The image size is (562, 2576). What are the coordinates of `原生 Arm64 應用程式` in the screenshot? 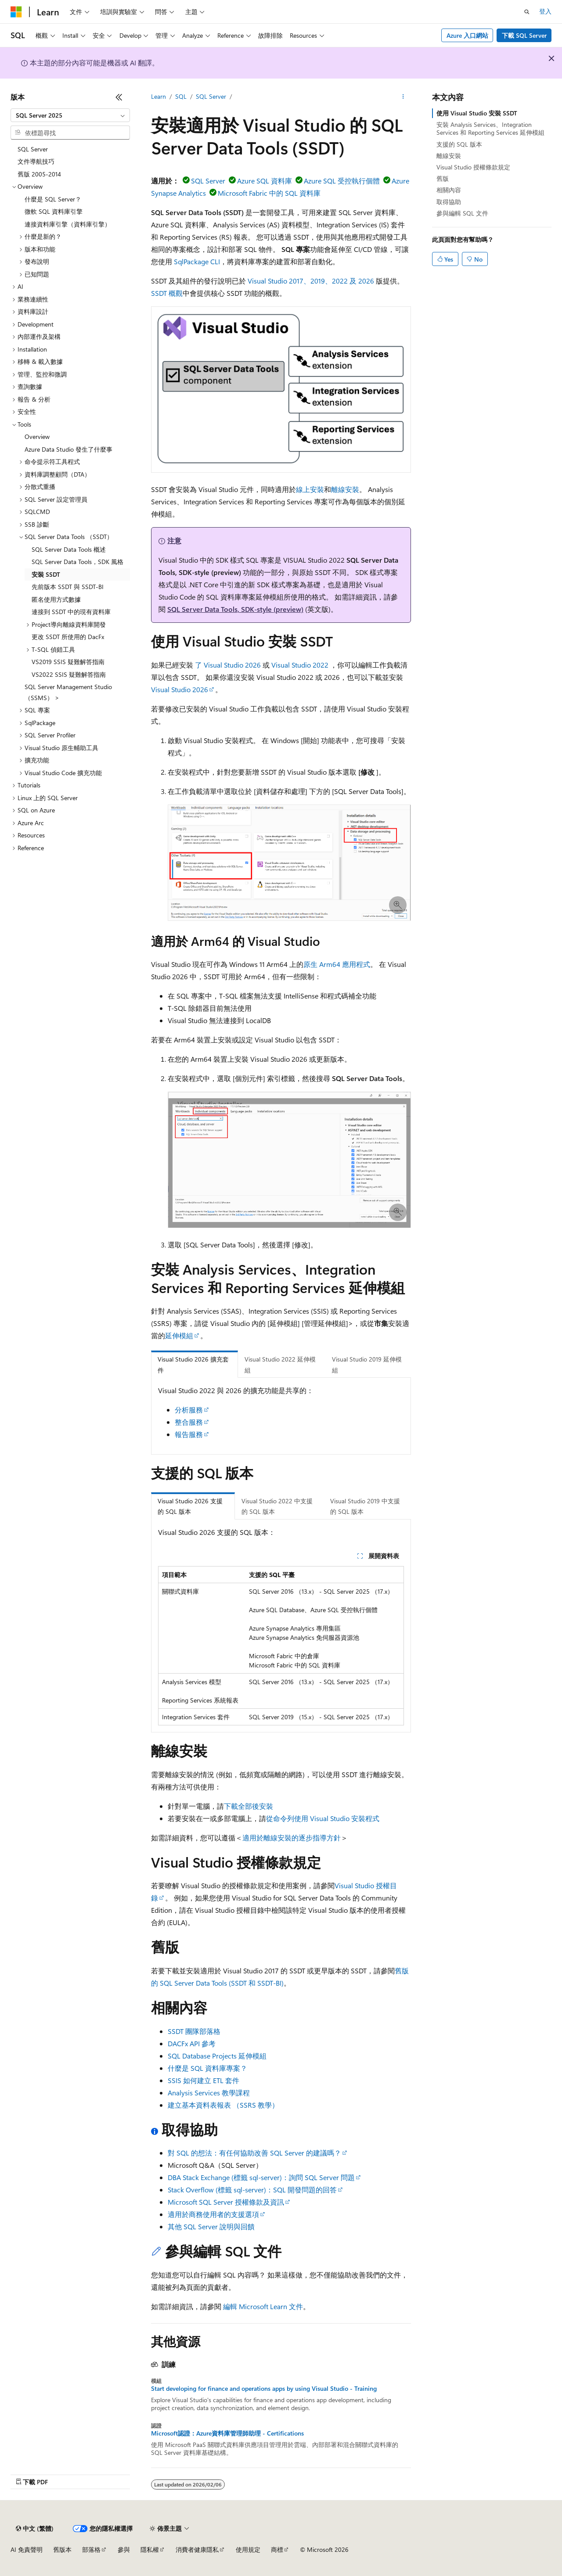 It's located at (336, 964).